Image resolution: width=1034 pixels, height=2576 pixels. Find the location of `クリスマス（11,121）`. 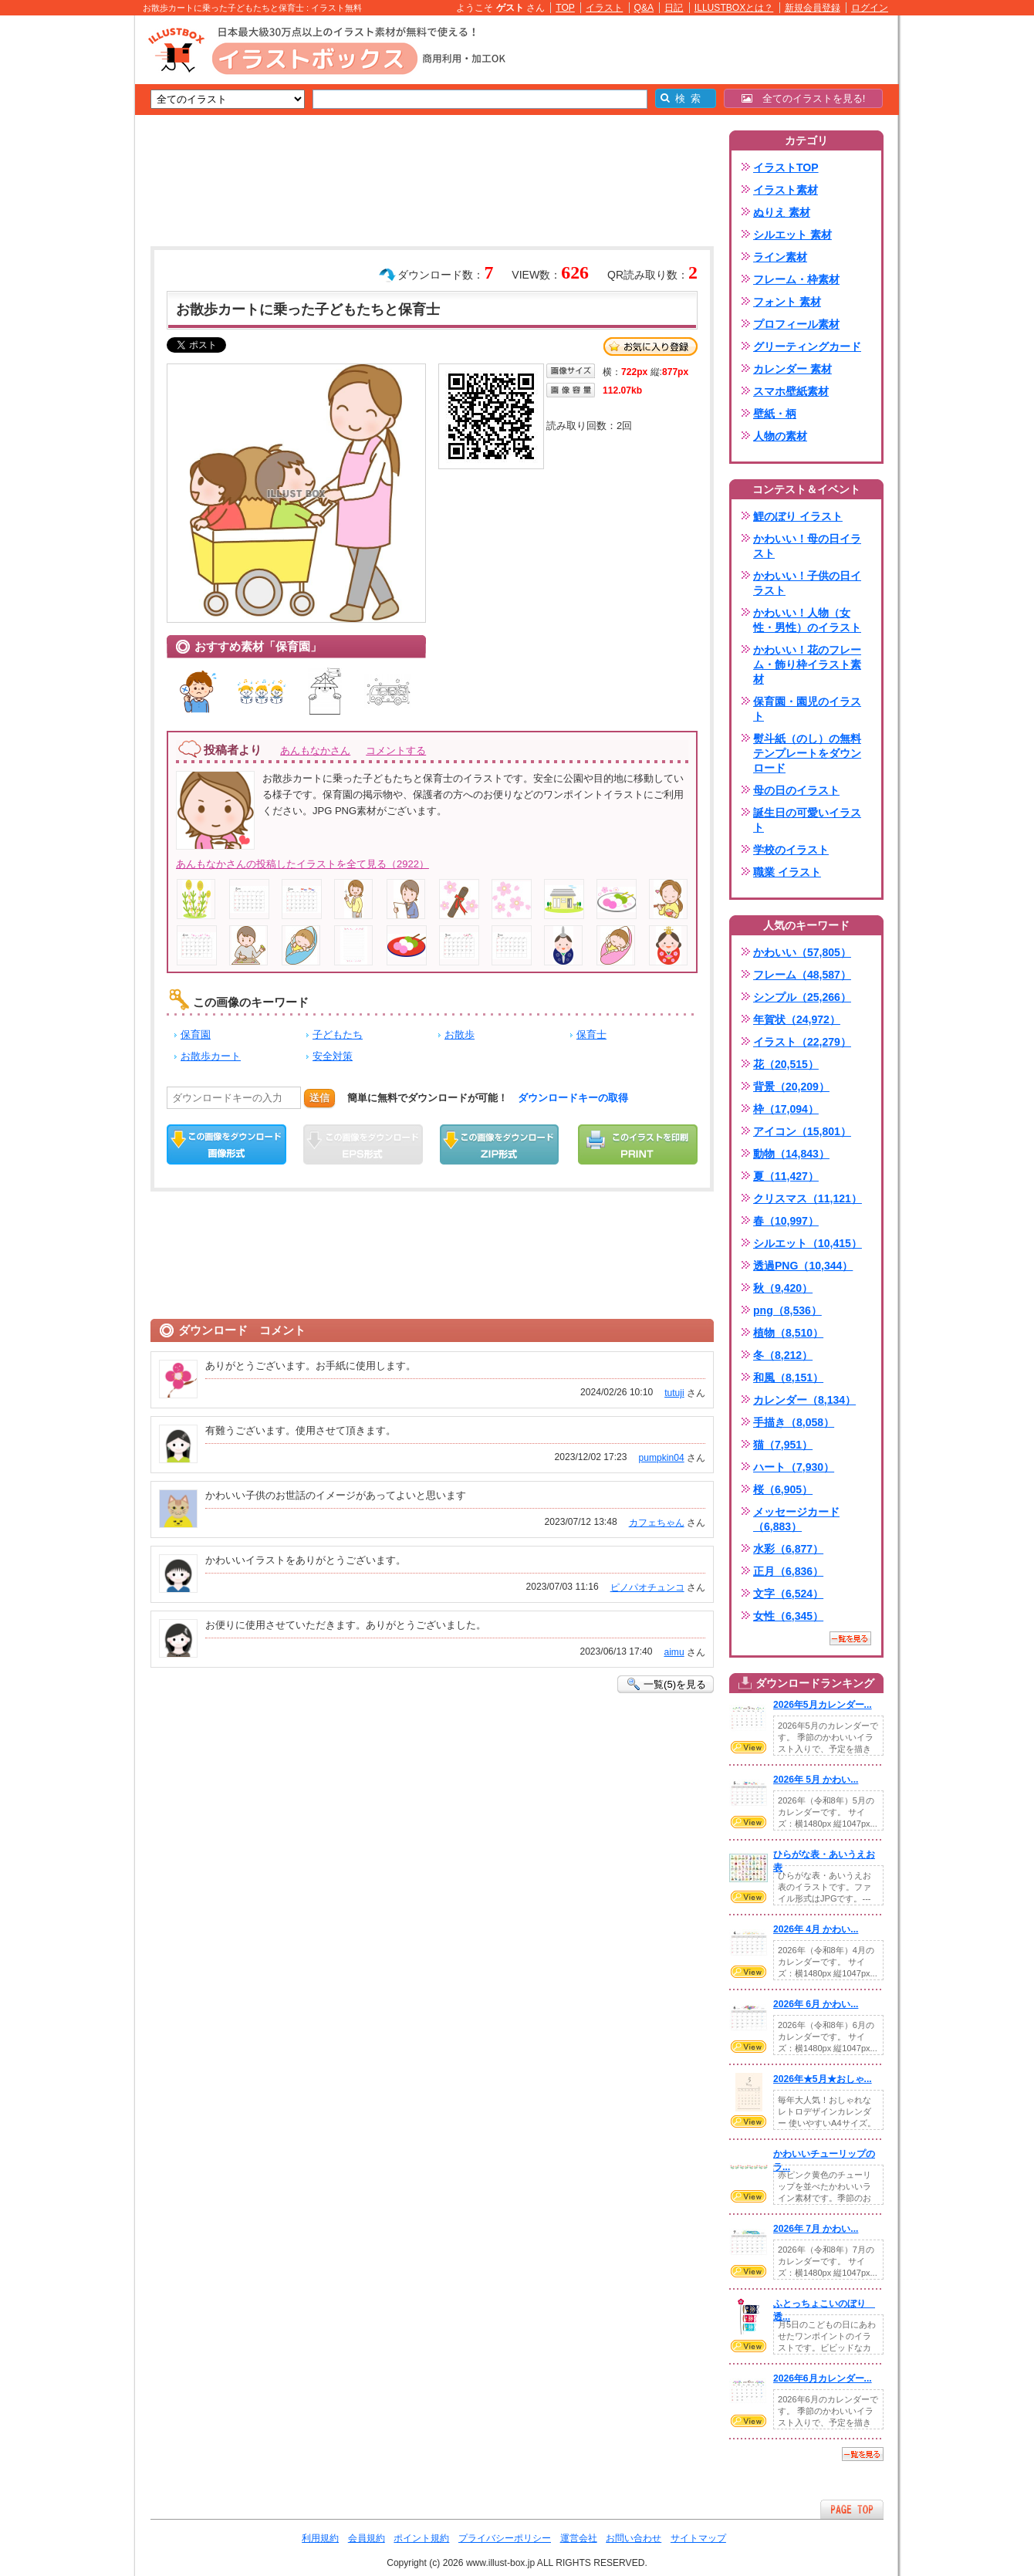

クリスマス（11,121） is located at coordinates (807, 1198).